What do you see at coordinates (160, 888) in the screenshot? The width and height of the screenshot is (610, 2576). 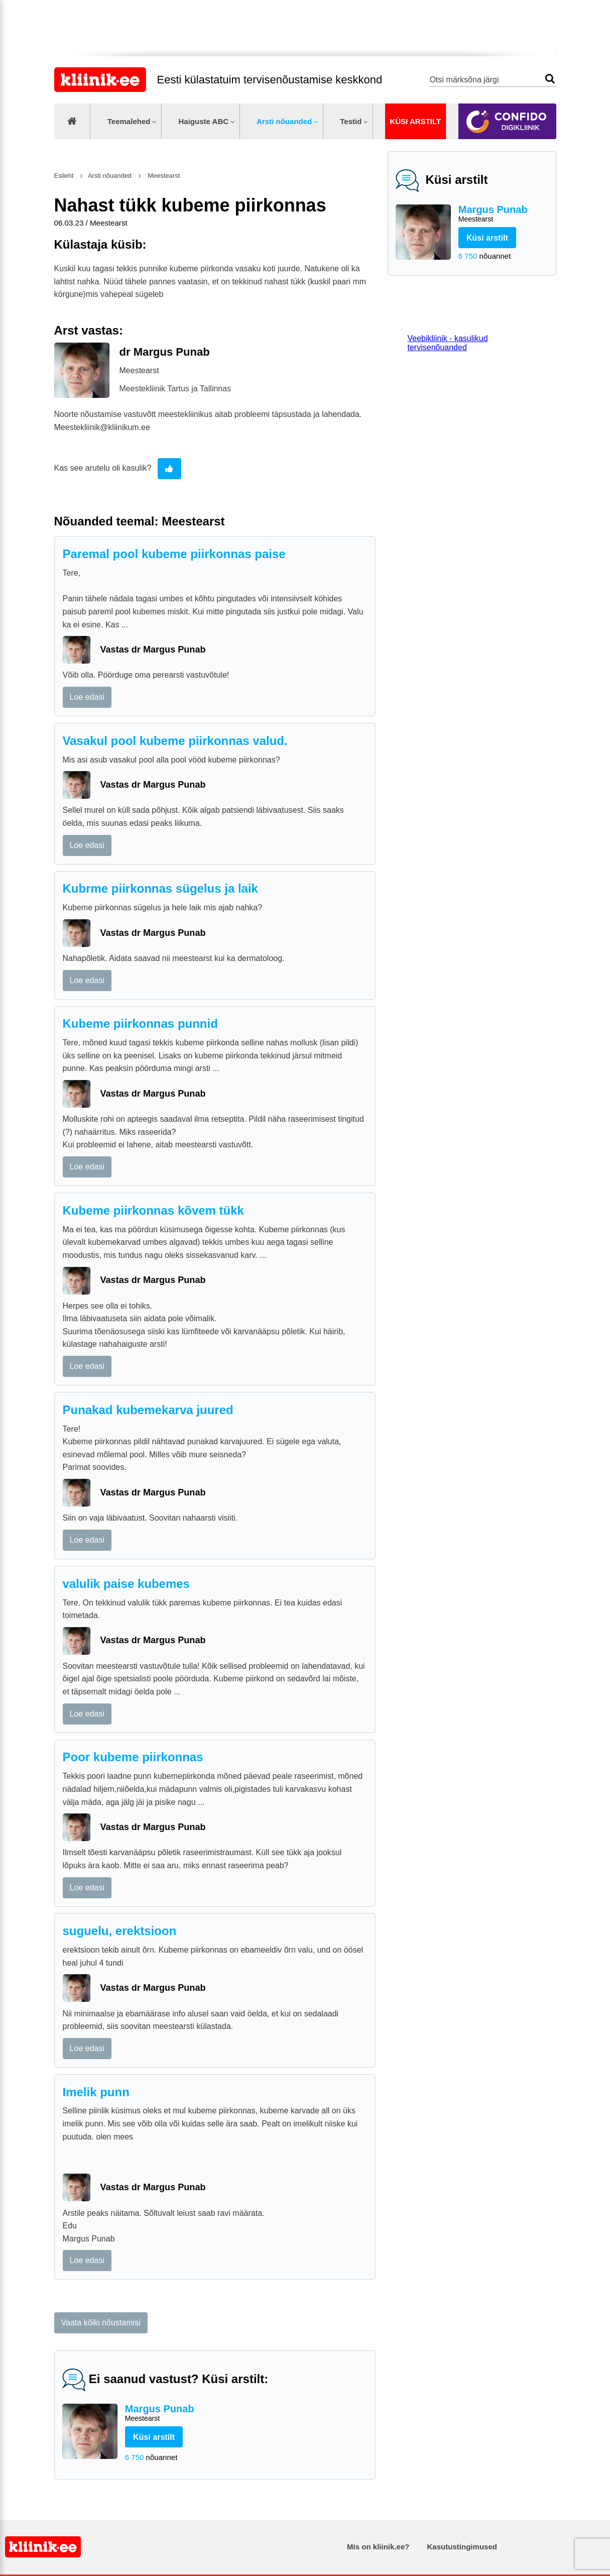 I see `Kubrme piirkonnas sügelus ja laik` at bounding box center [160, 888].